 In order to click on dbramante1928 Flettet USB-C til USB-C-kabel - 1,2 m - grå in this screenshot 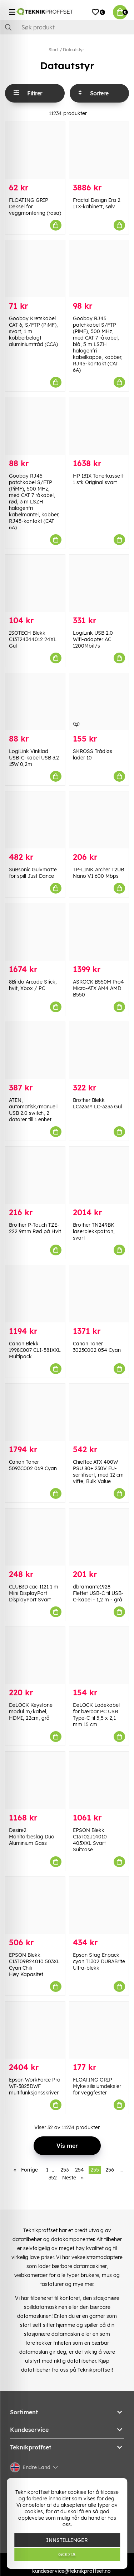, I will do `click(98, 1593)`.